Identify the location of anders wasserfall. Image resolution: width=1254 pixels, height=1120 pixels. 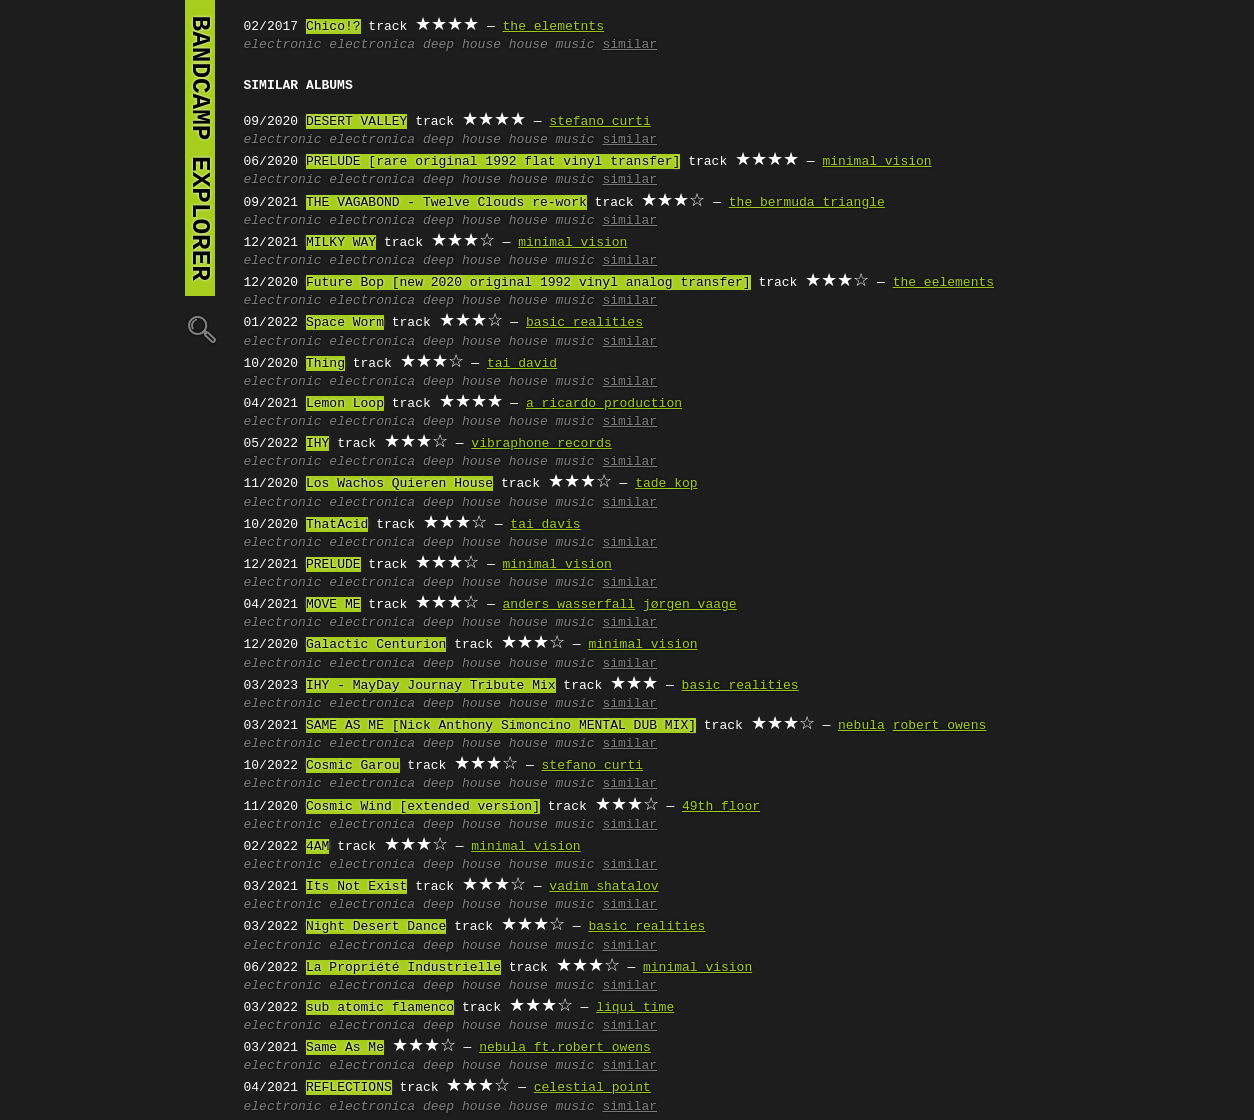
(569, 605).